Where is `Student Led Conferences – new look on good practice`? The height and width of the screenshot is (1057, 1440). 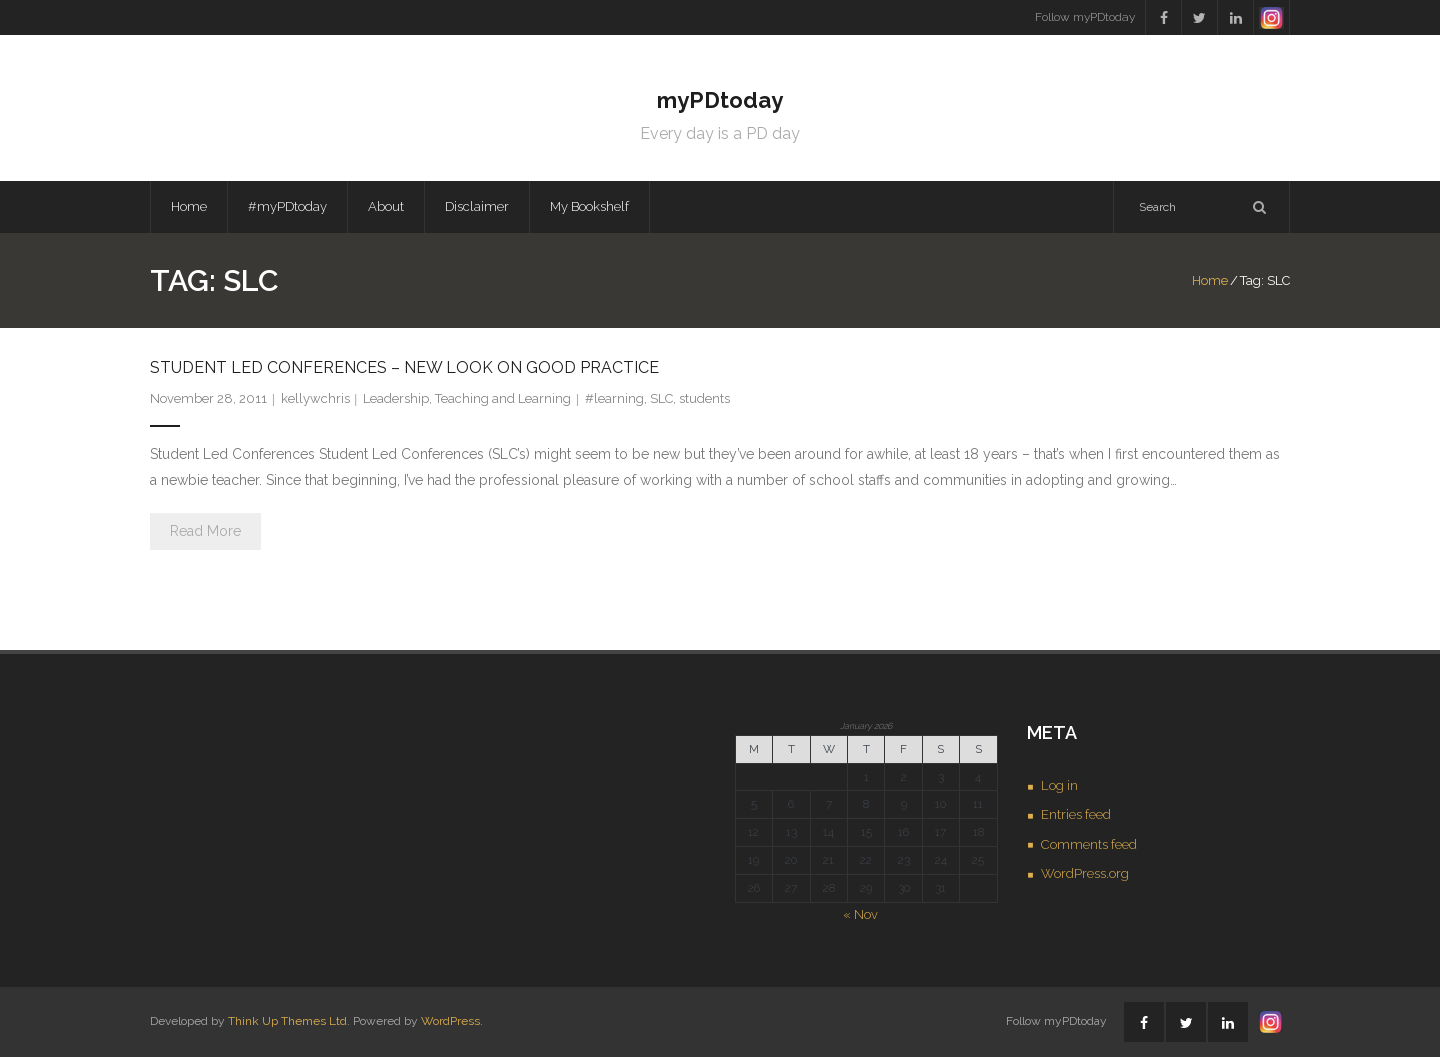
Student Led Conferences – new look on good practice is located at coordinates (404, 367).